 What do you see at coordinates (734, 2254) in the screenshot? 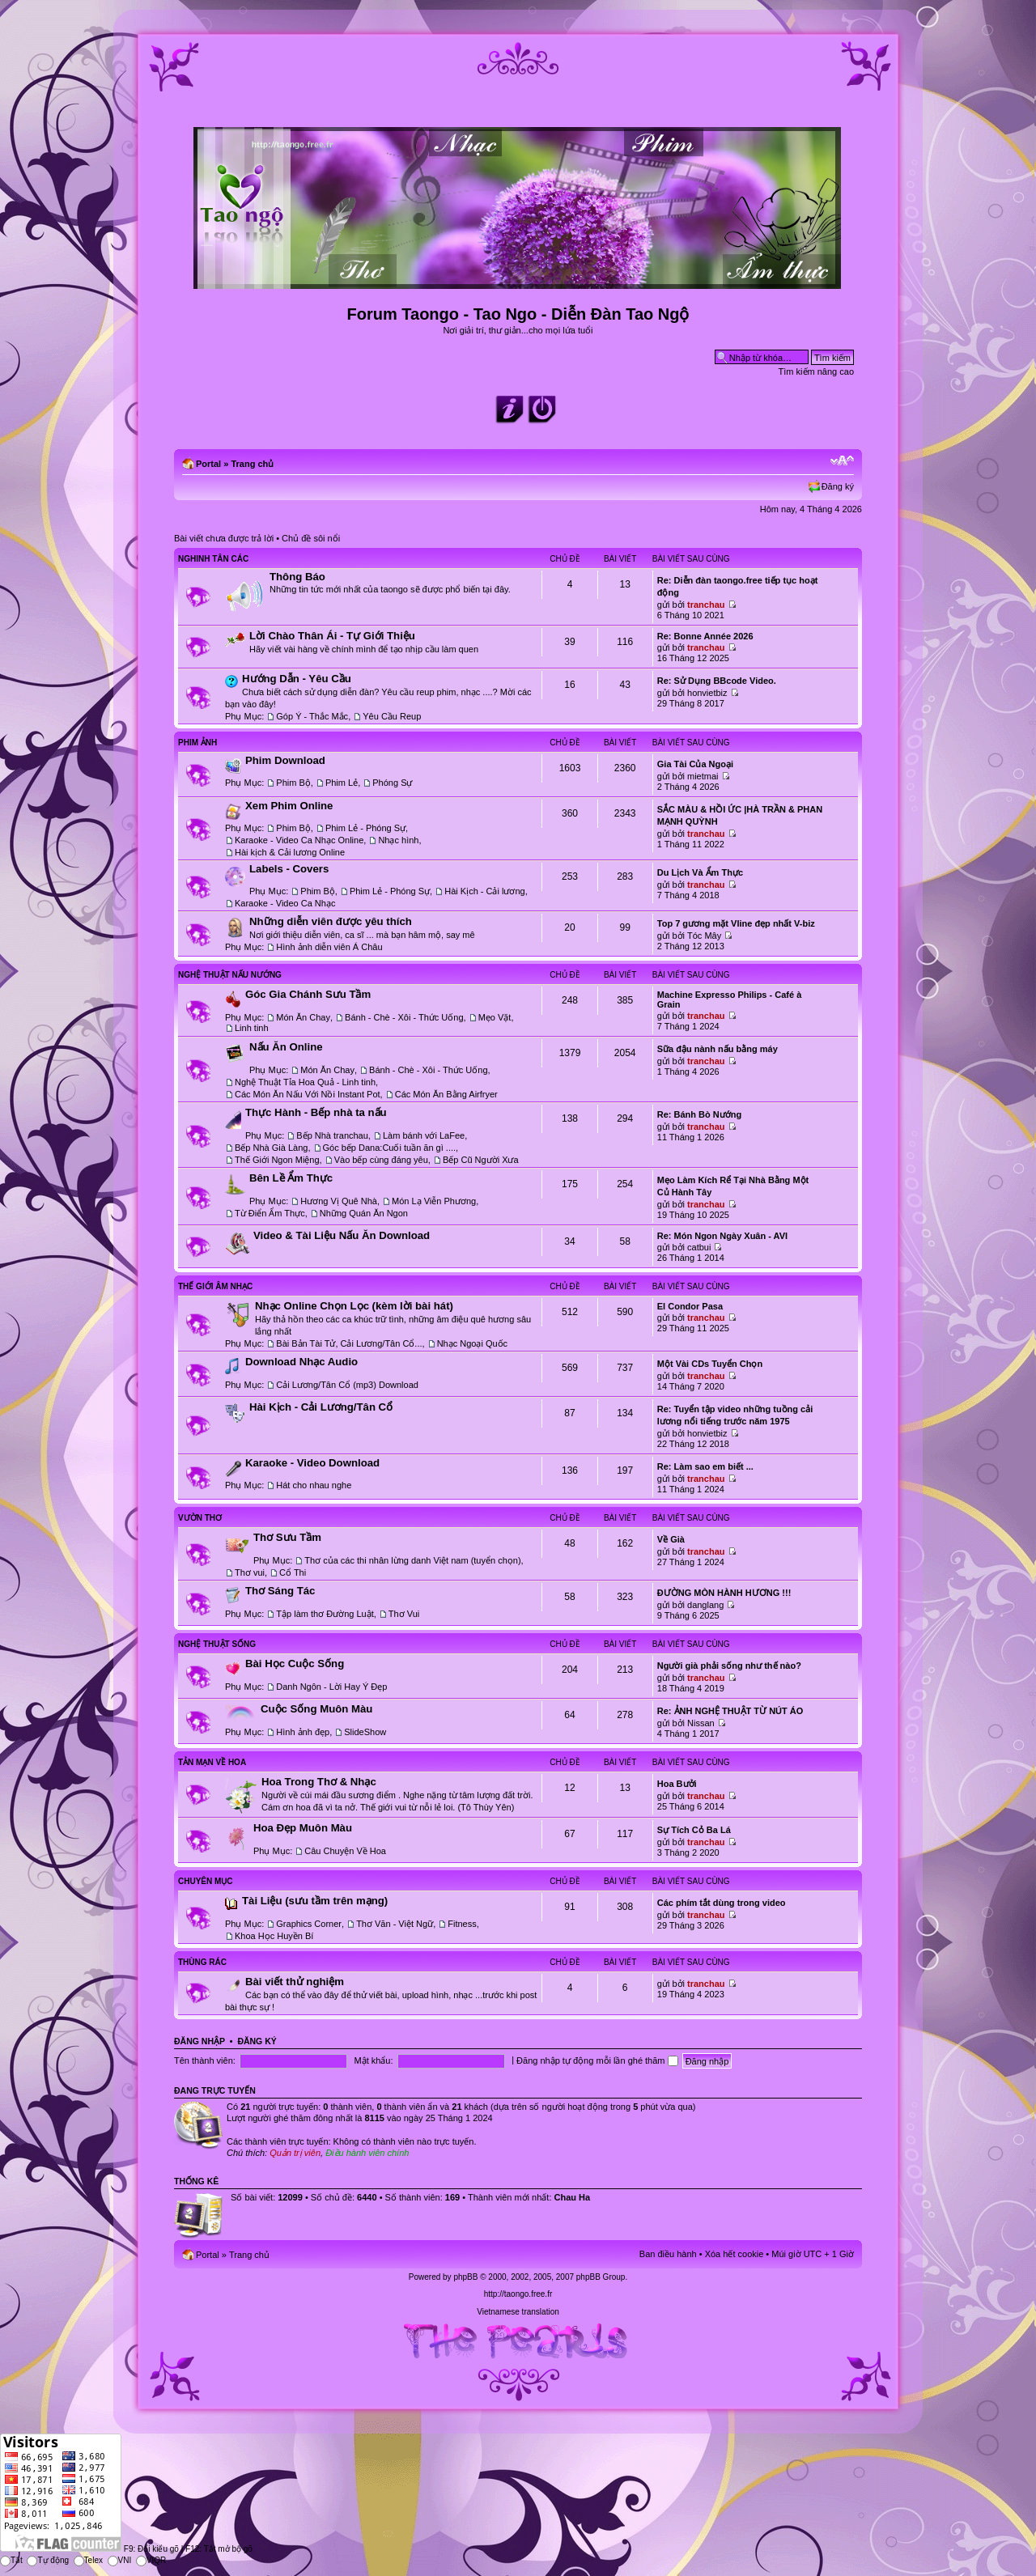
I see `Xóa hết cookie` at bounding box center [734, 2254].